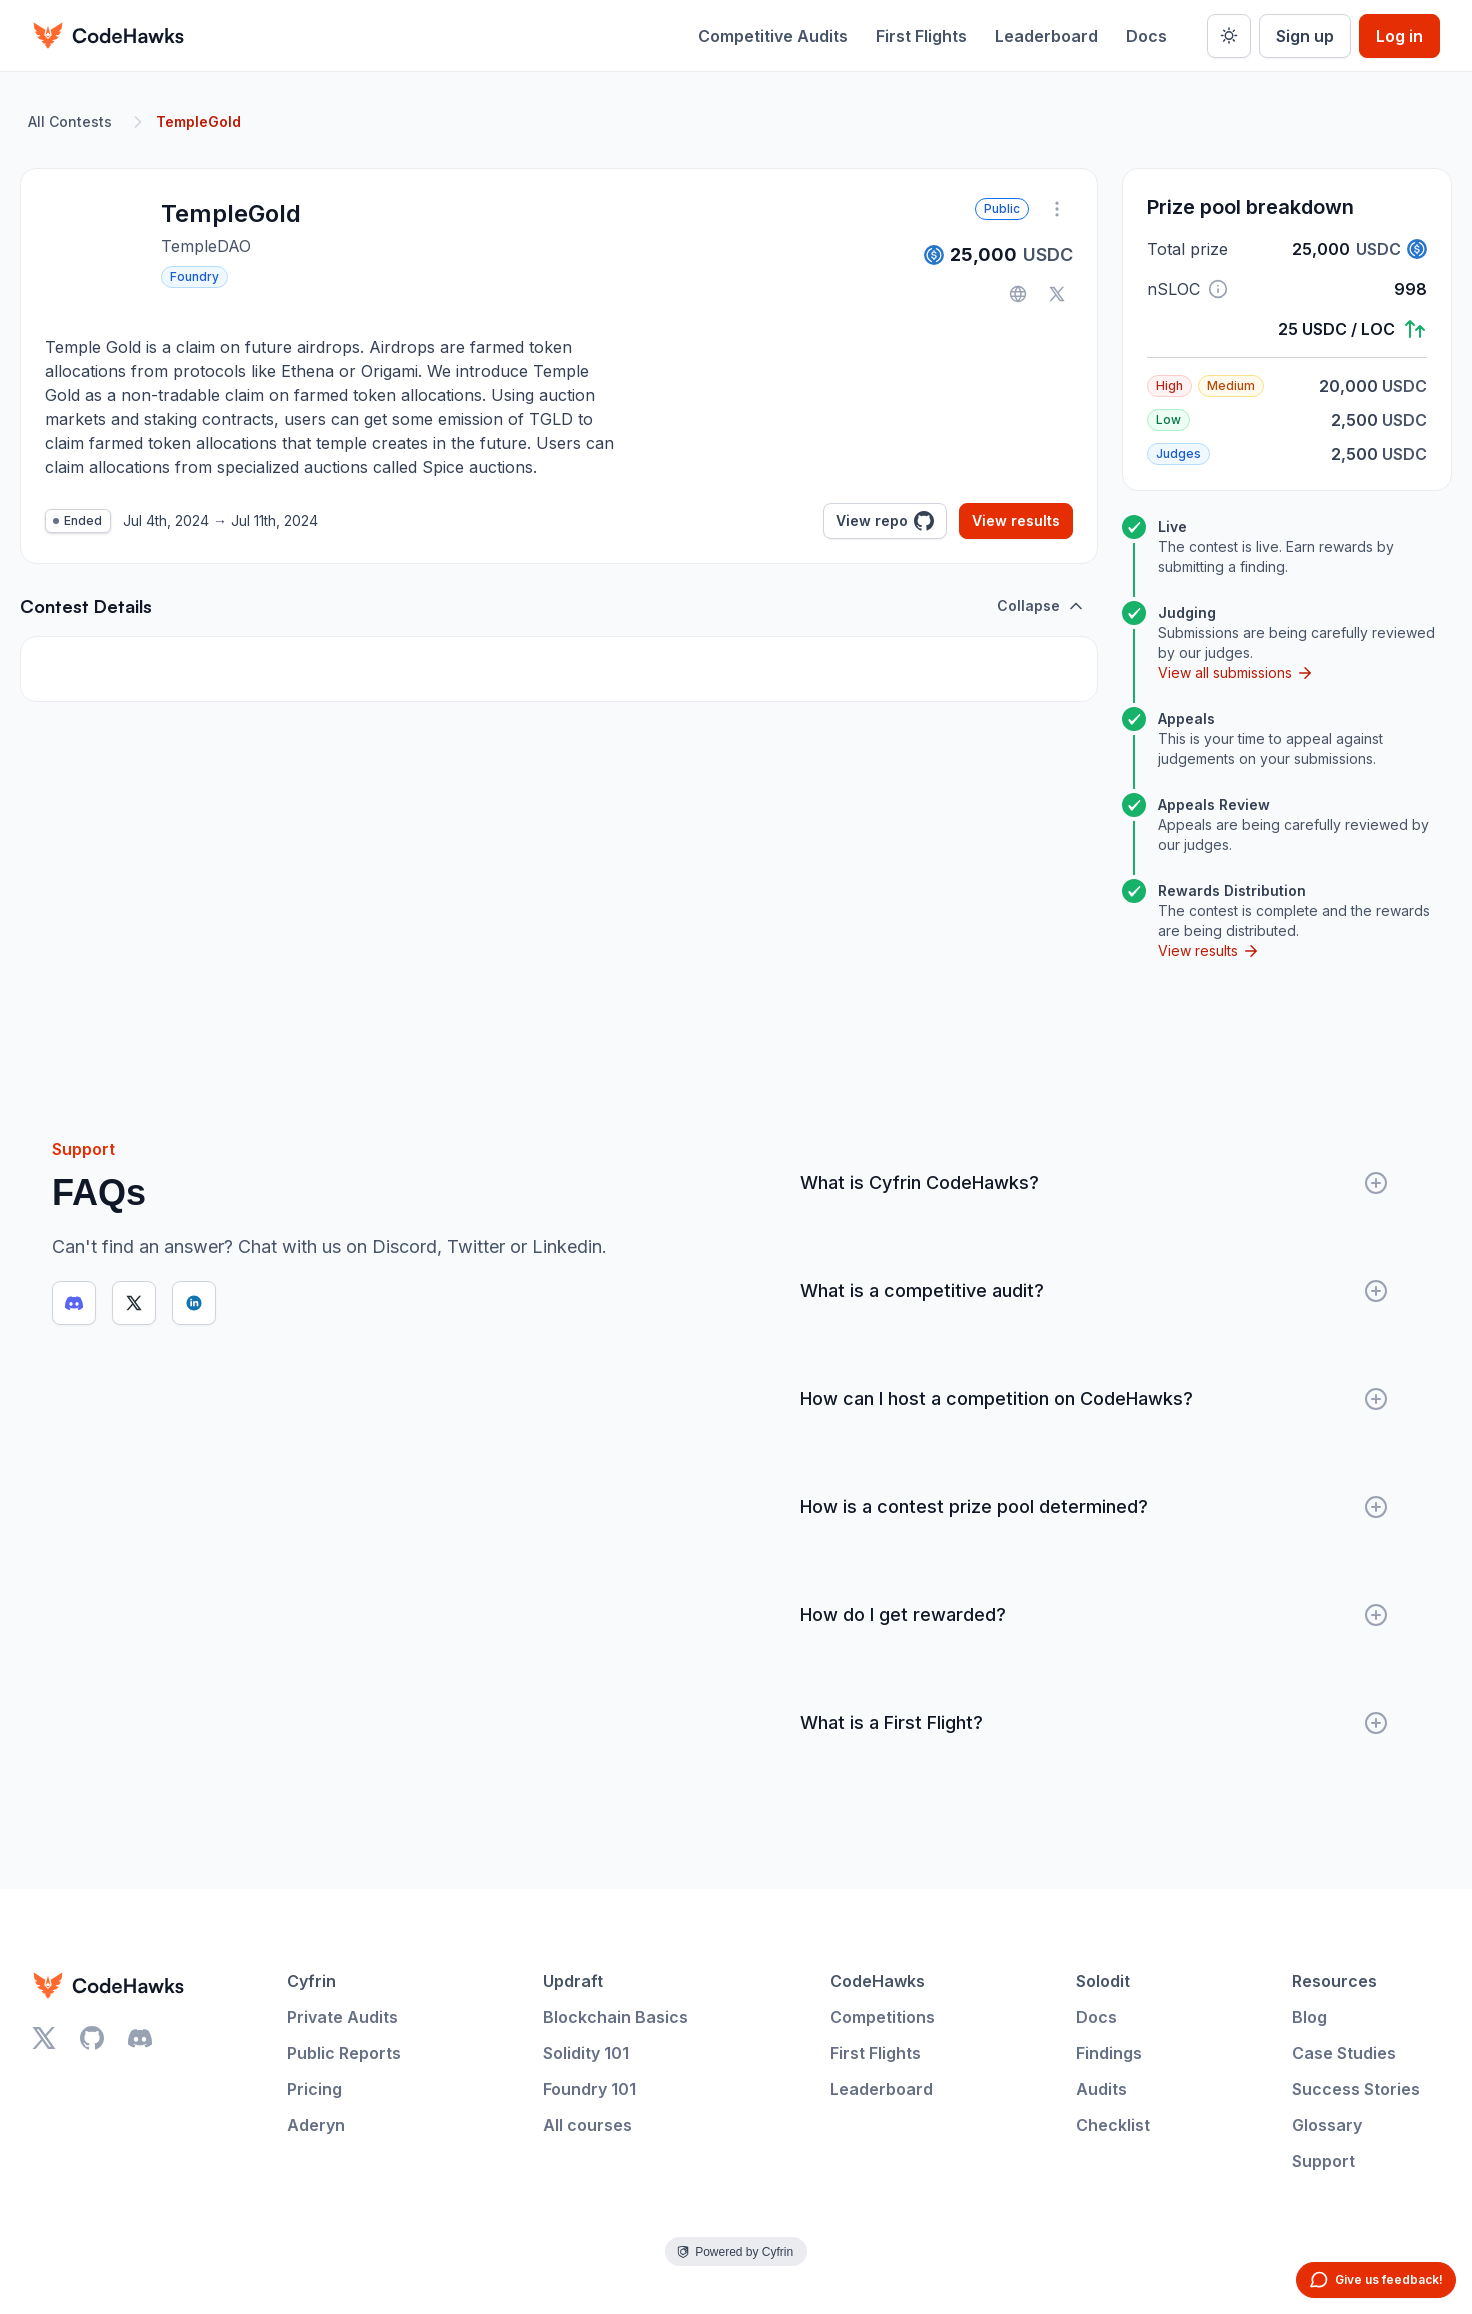 The height and width of the screenshot is (2314, 1472). What do you see at coordinates (877, 1981) in the screenshot?
I see `CodeHawks` at bounding box center [877, 1981].